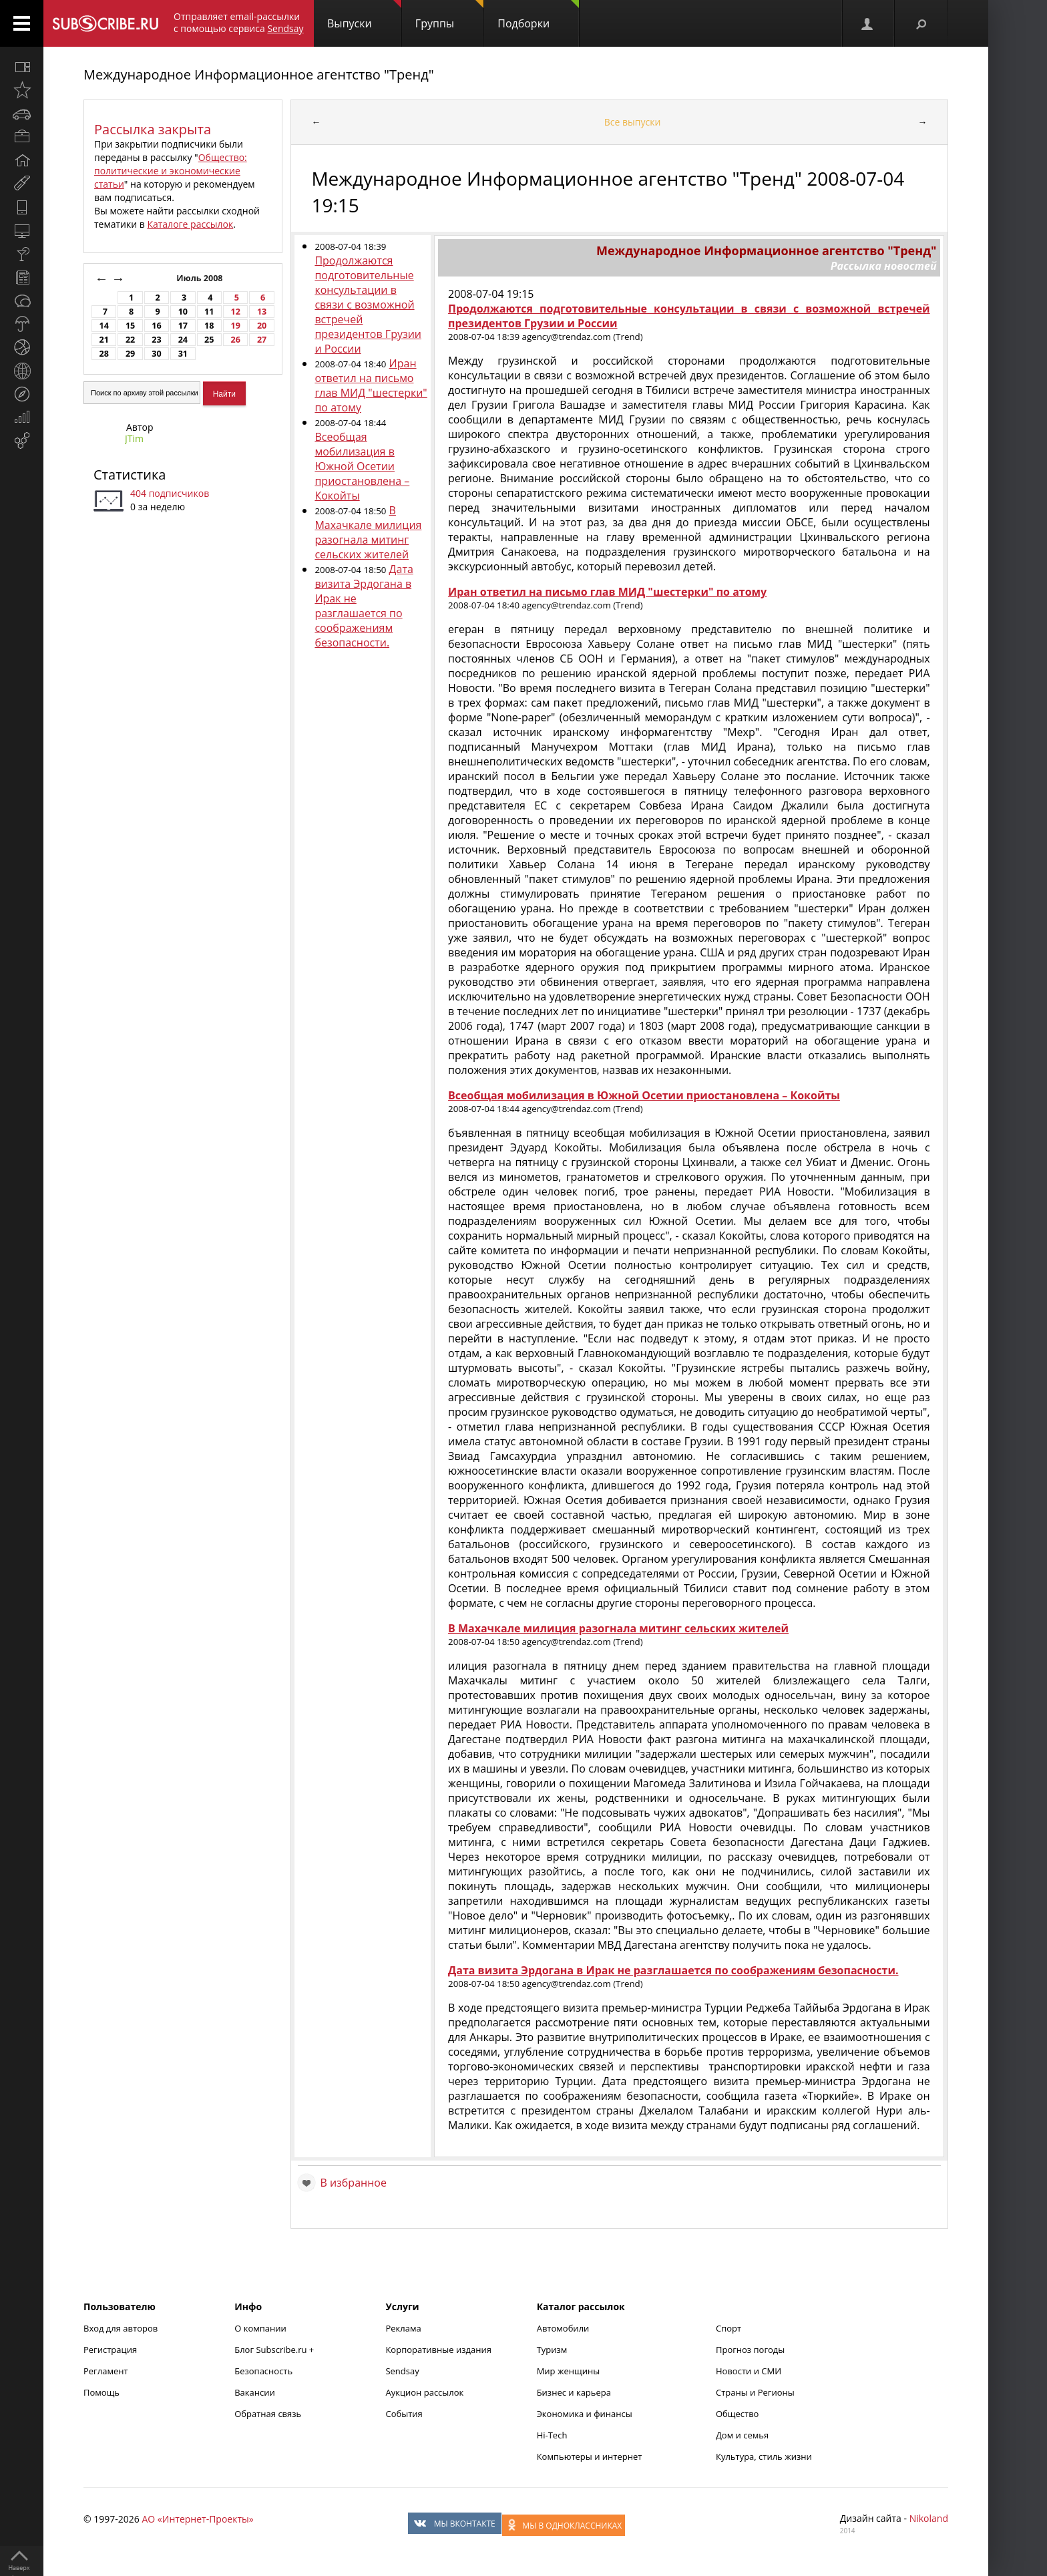 The image size is (1047, 2576). What do you see at coordinates (742, 2435) in the screenshot?
I see `Дом и семья` at bounding box center [742, 2435].